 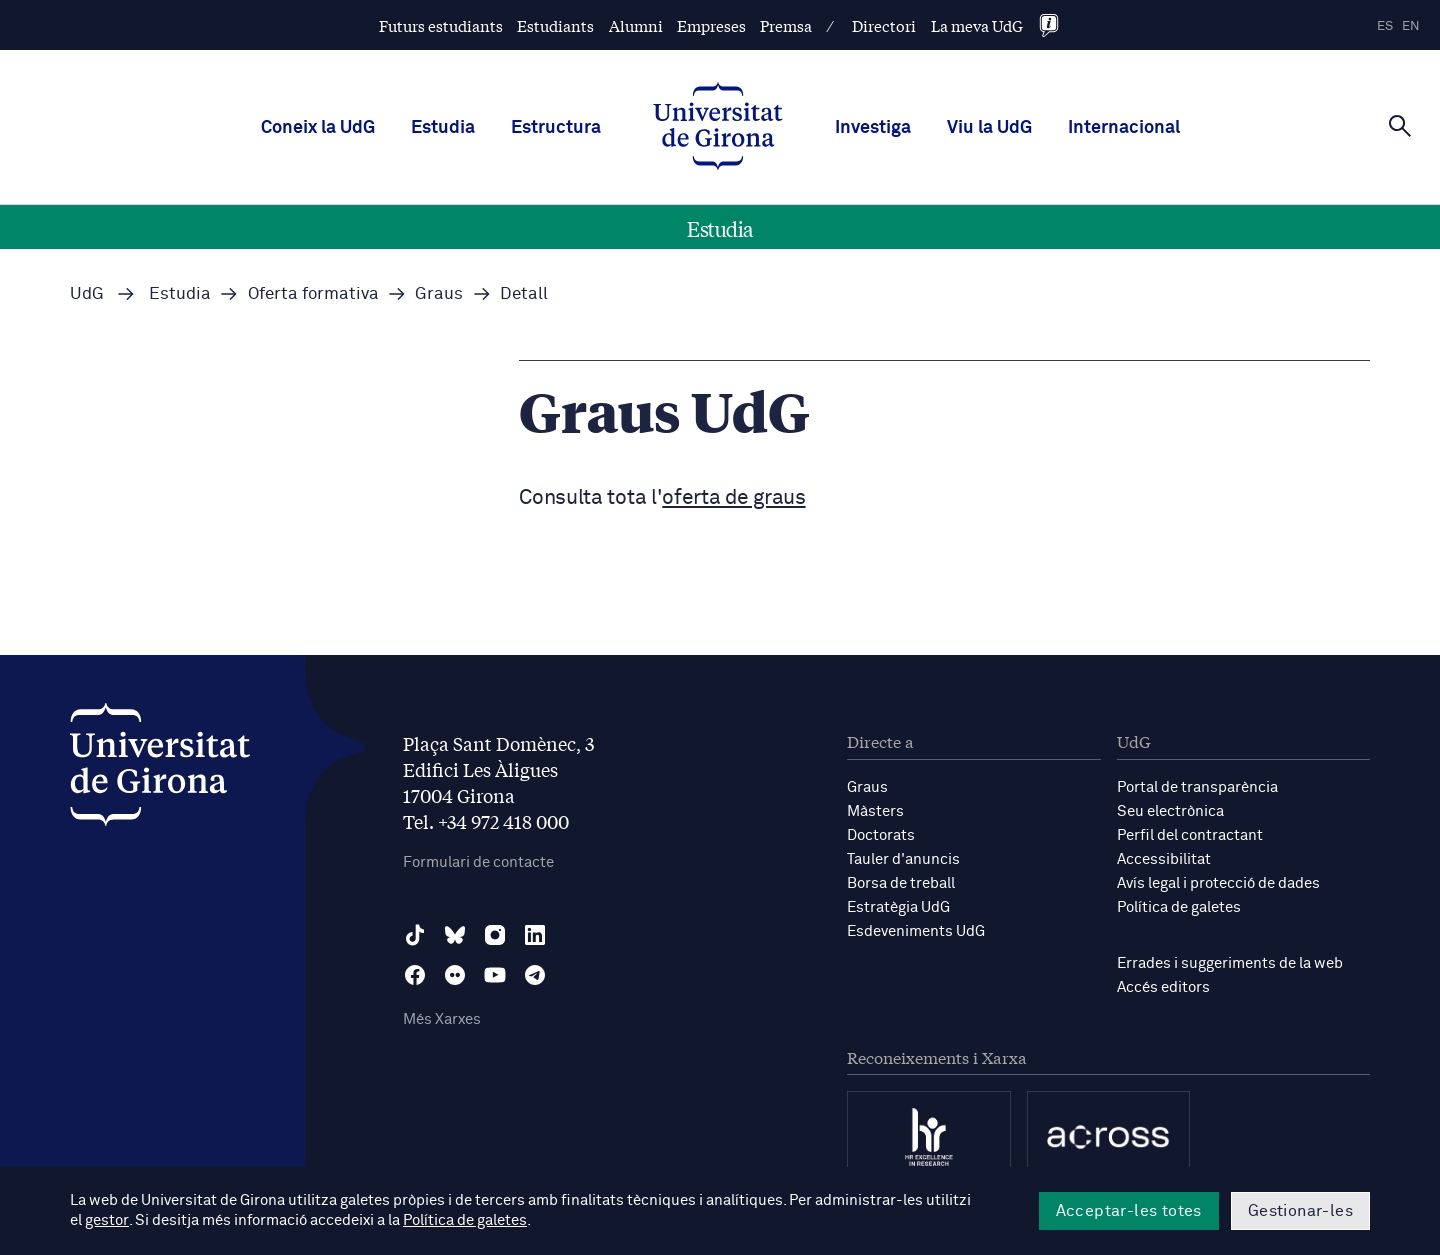 What do you see at coordinates (441, 25) in the screenshot?
I see `Futurs estudiants` at bounding box center [441, 25].